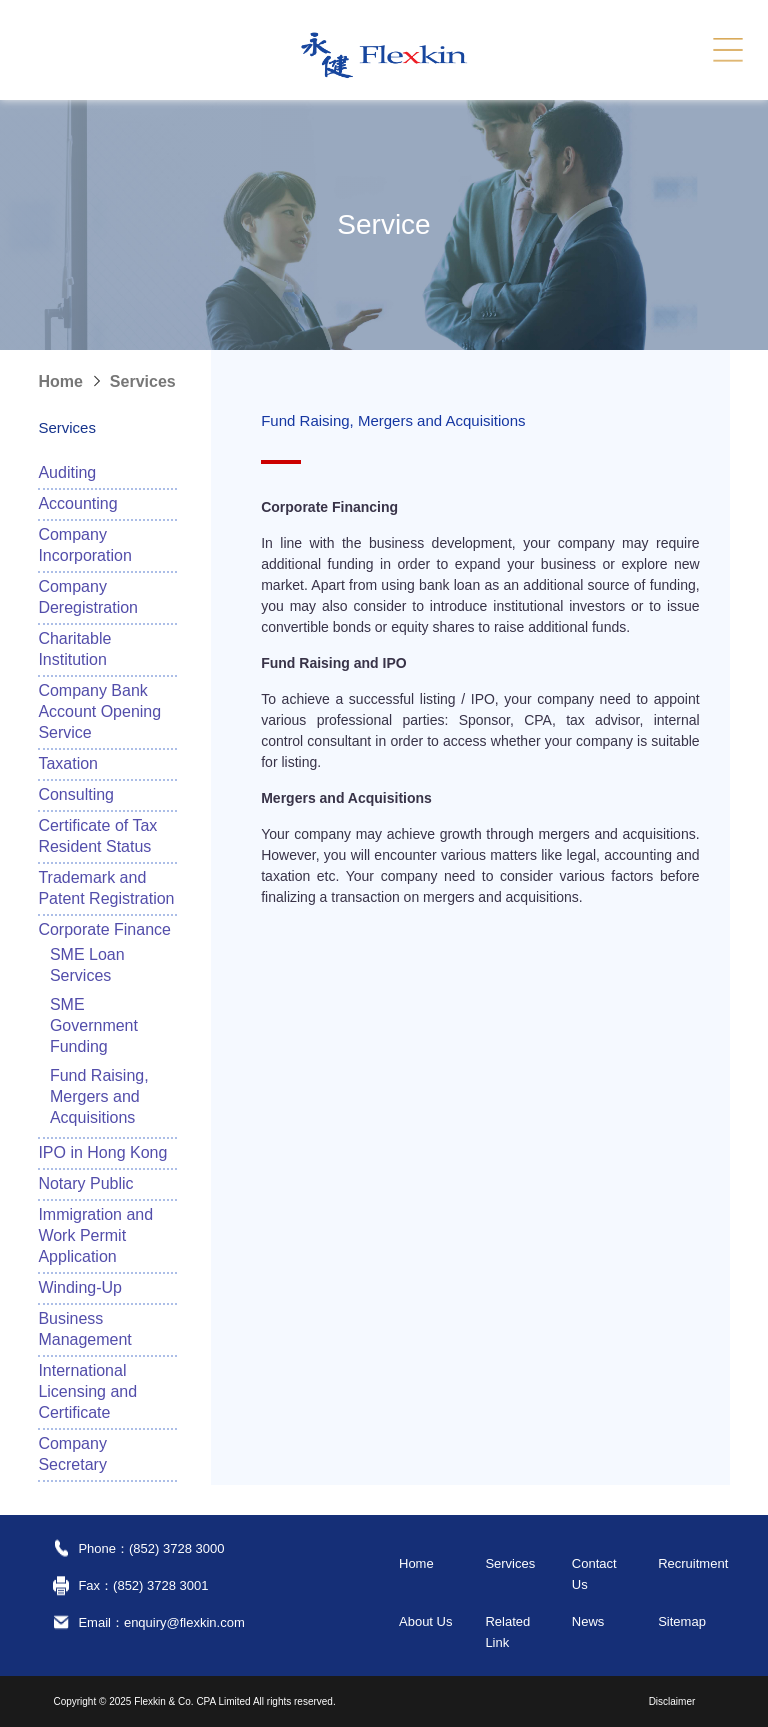 This screenshot has height=1727, width=768. Describe the element at coordinates (80, 1287) in the screenshot. I see `Winding-Up` at that location.